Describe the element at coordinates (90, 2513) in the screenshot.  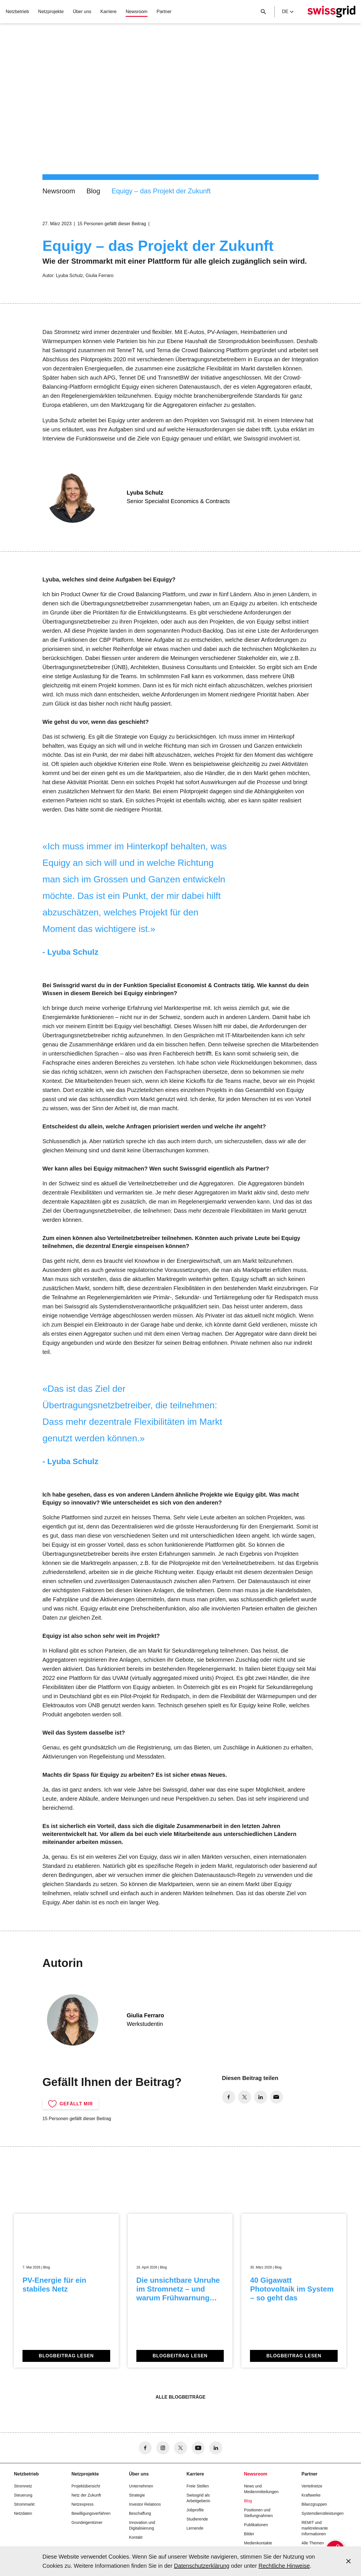
I see `Bewilligungsverfahren` at that location.